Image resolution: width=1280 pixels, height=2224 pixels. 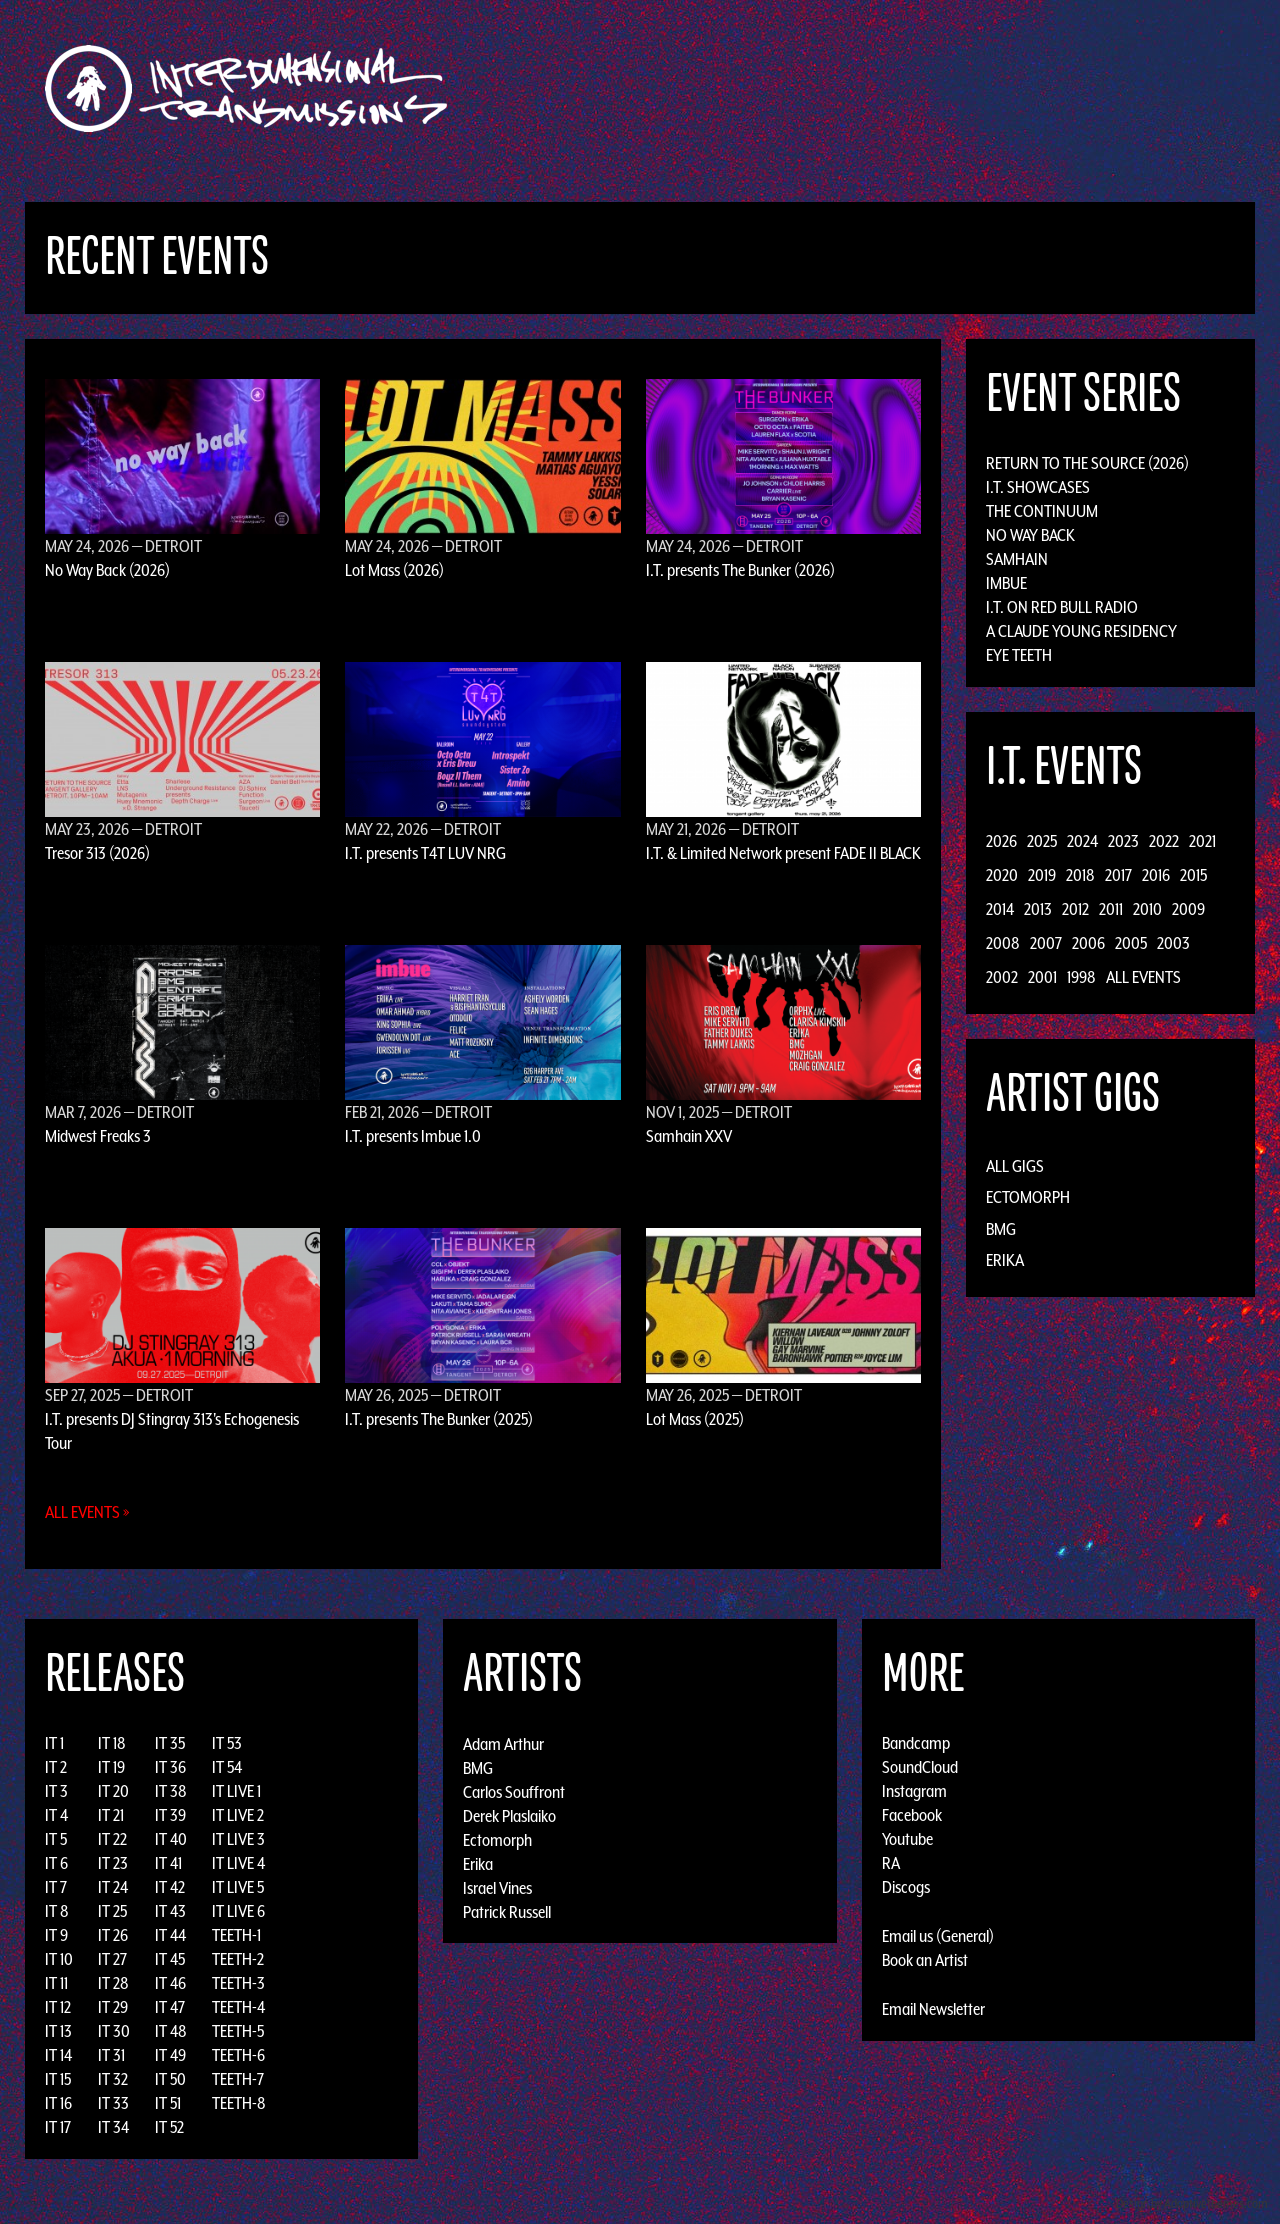 What do you see at coordinates (170, 1767) in the screenshot?
I see `IT 36` at bounding box center [170, 1767].